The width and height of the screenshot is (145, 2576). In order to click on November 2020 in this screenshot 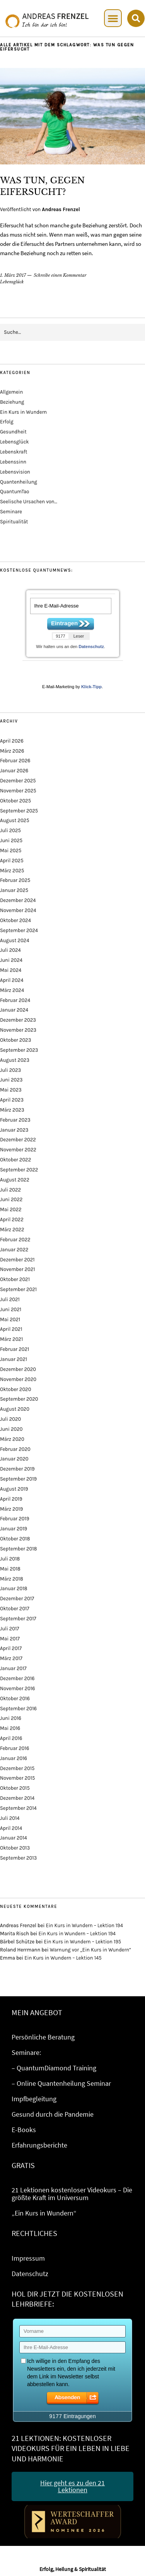, I will do `click(18, 1379)`.